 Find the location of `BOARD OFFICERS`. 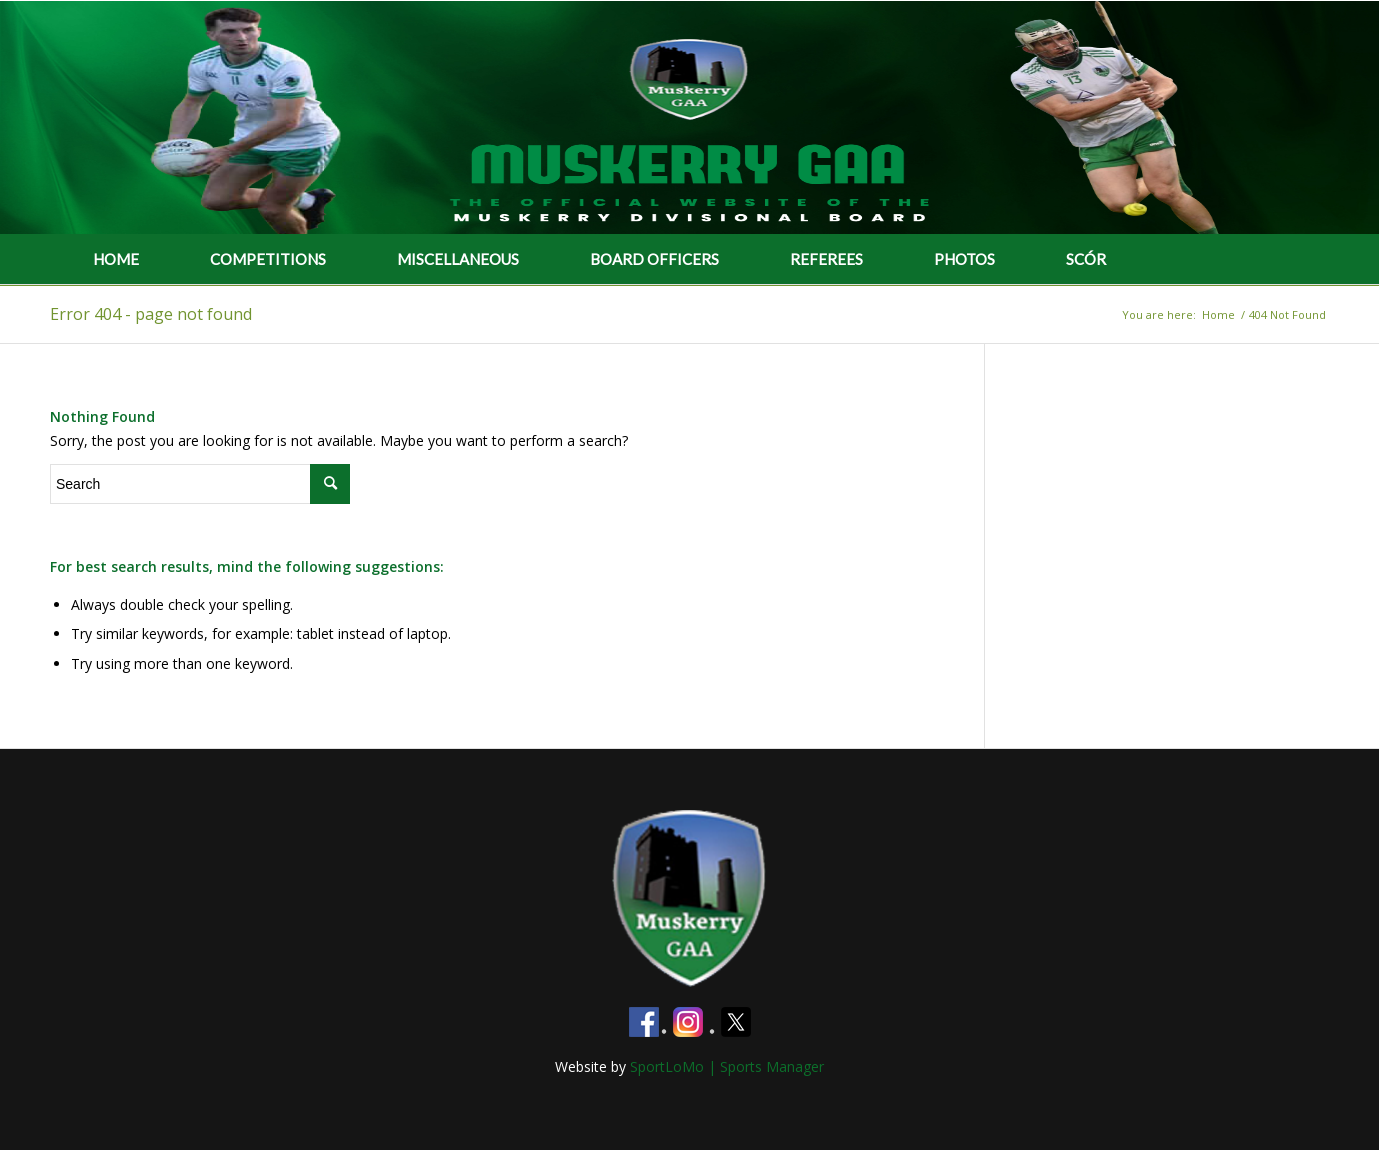

BOARD OFFICERS is located at coordinates (654, 259).